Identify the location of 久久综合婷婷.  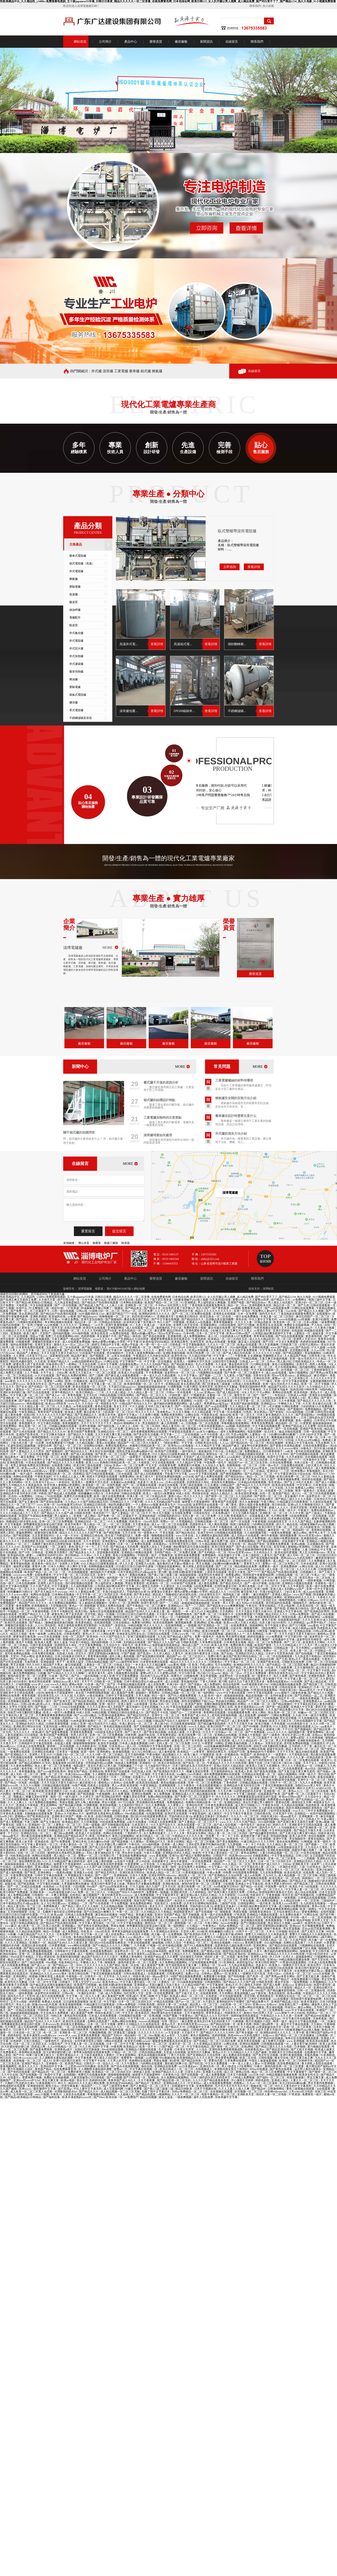
(244, 1496).